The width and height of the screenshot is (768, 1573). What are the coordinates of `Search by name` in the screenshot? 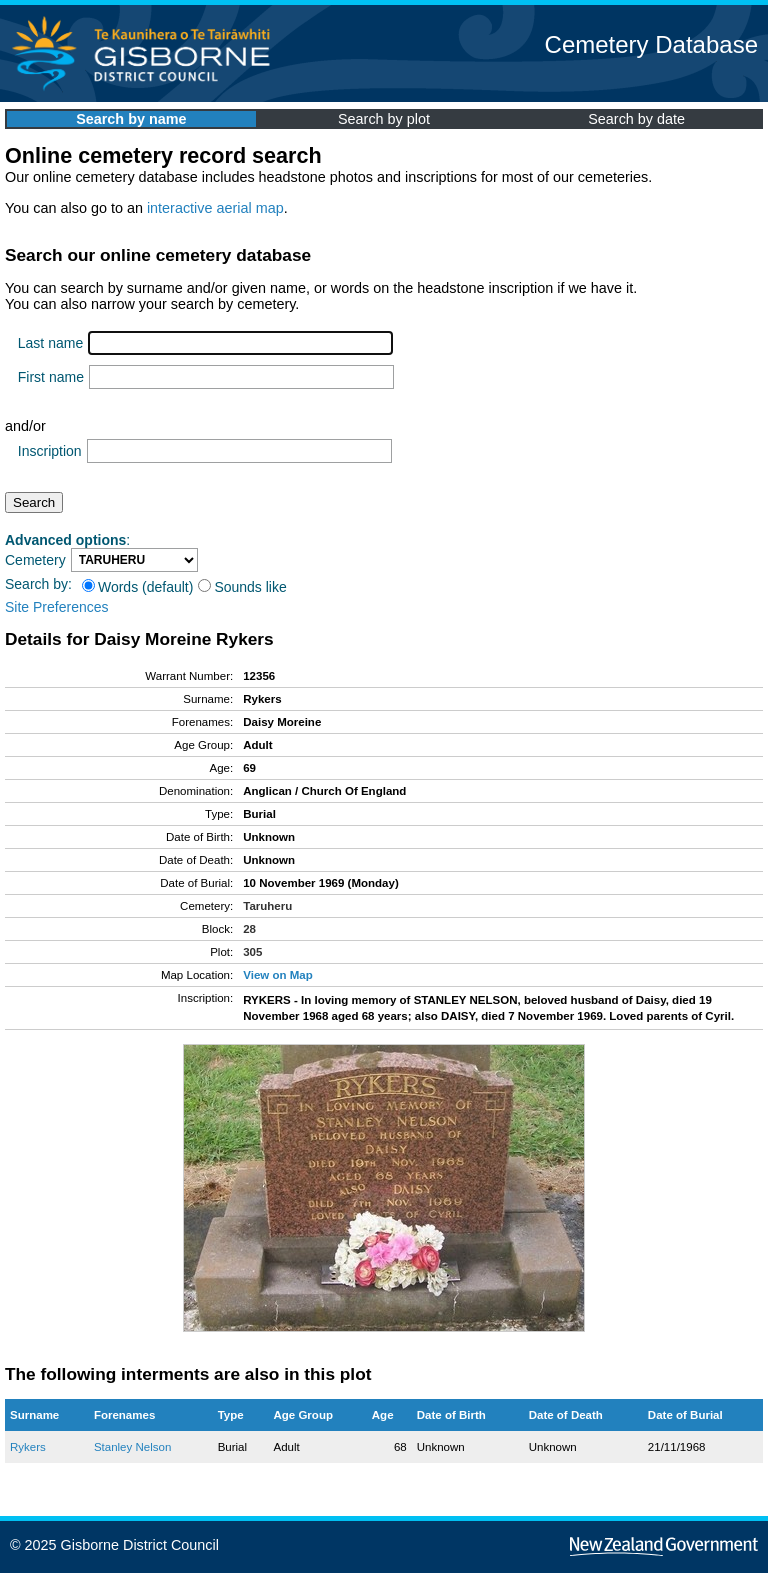 It's located at (131, 119).